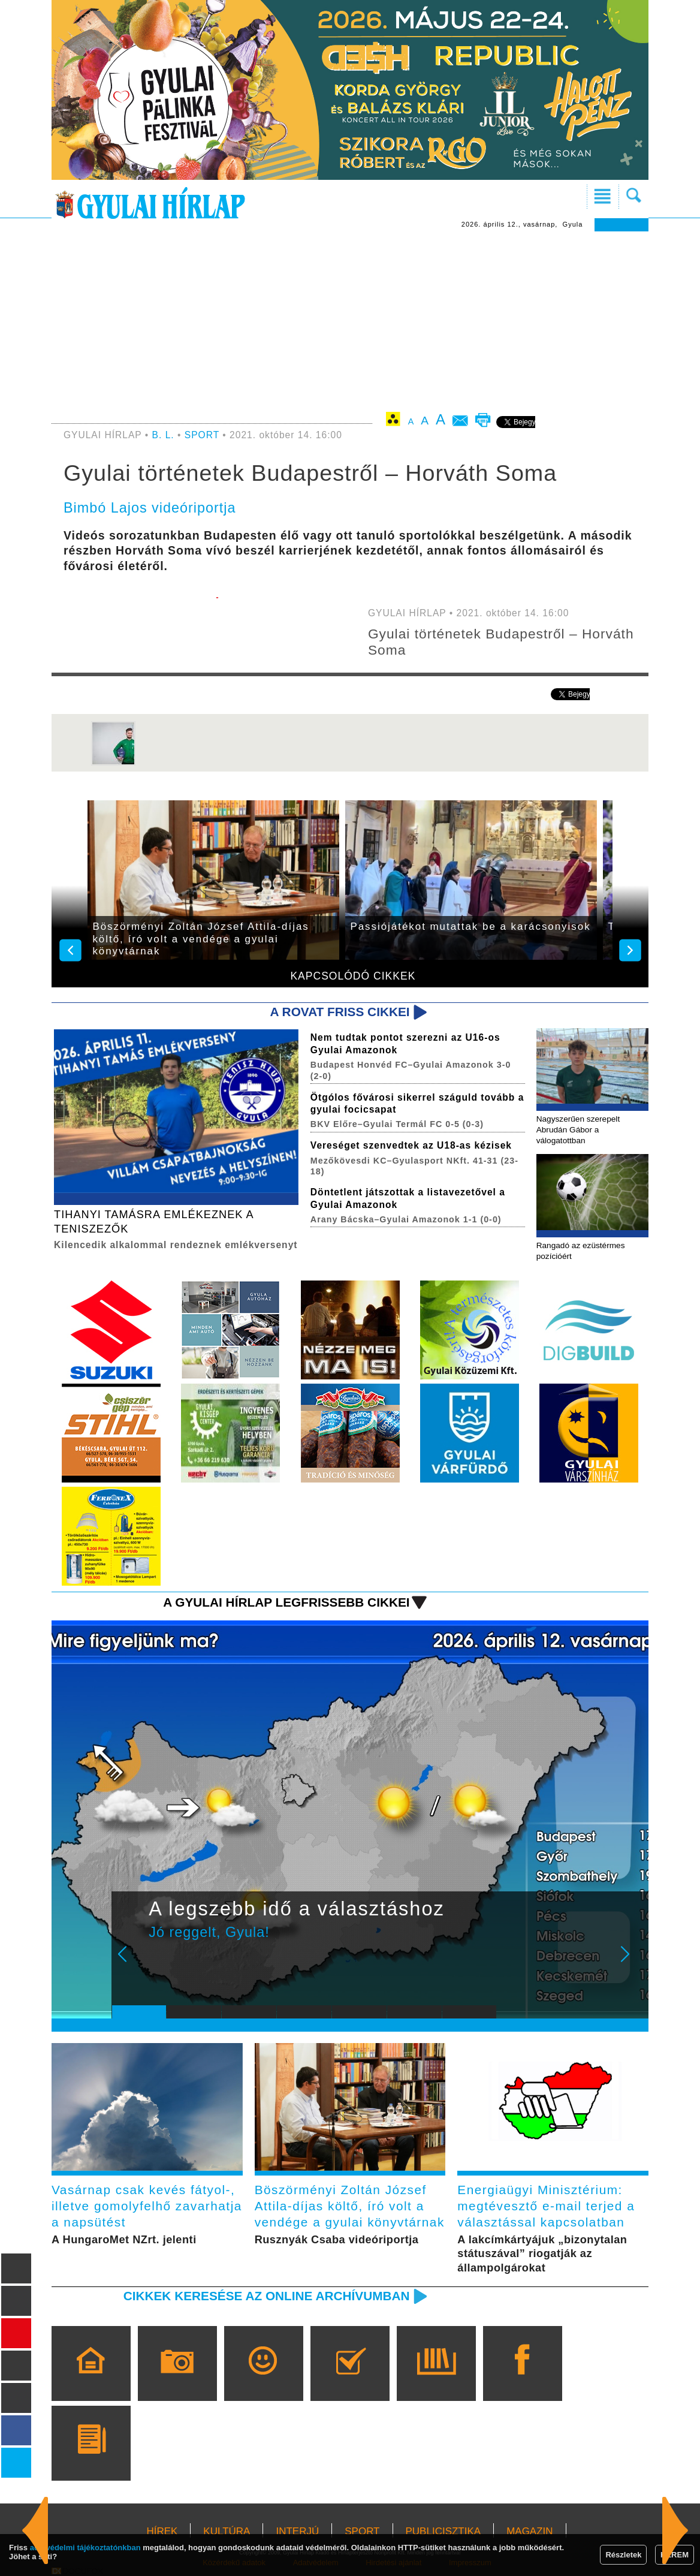 The height and width of the screenshot is (2576, 700). I want to click on SPORT, so click(202, 435).